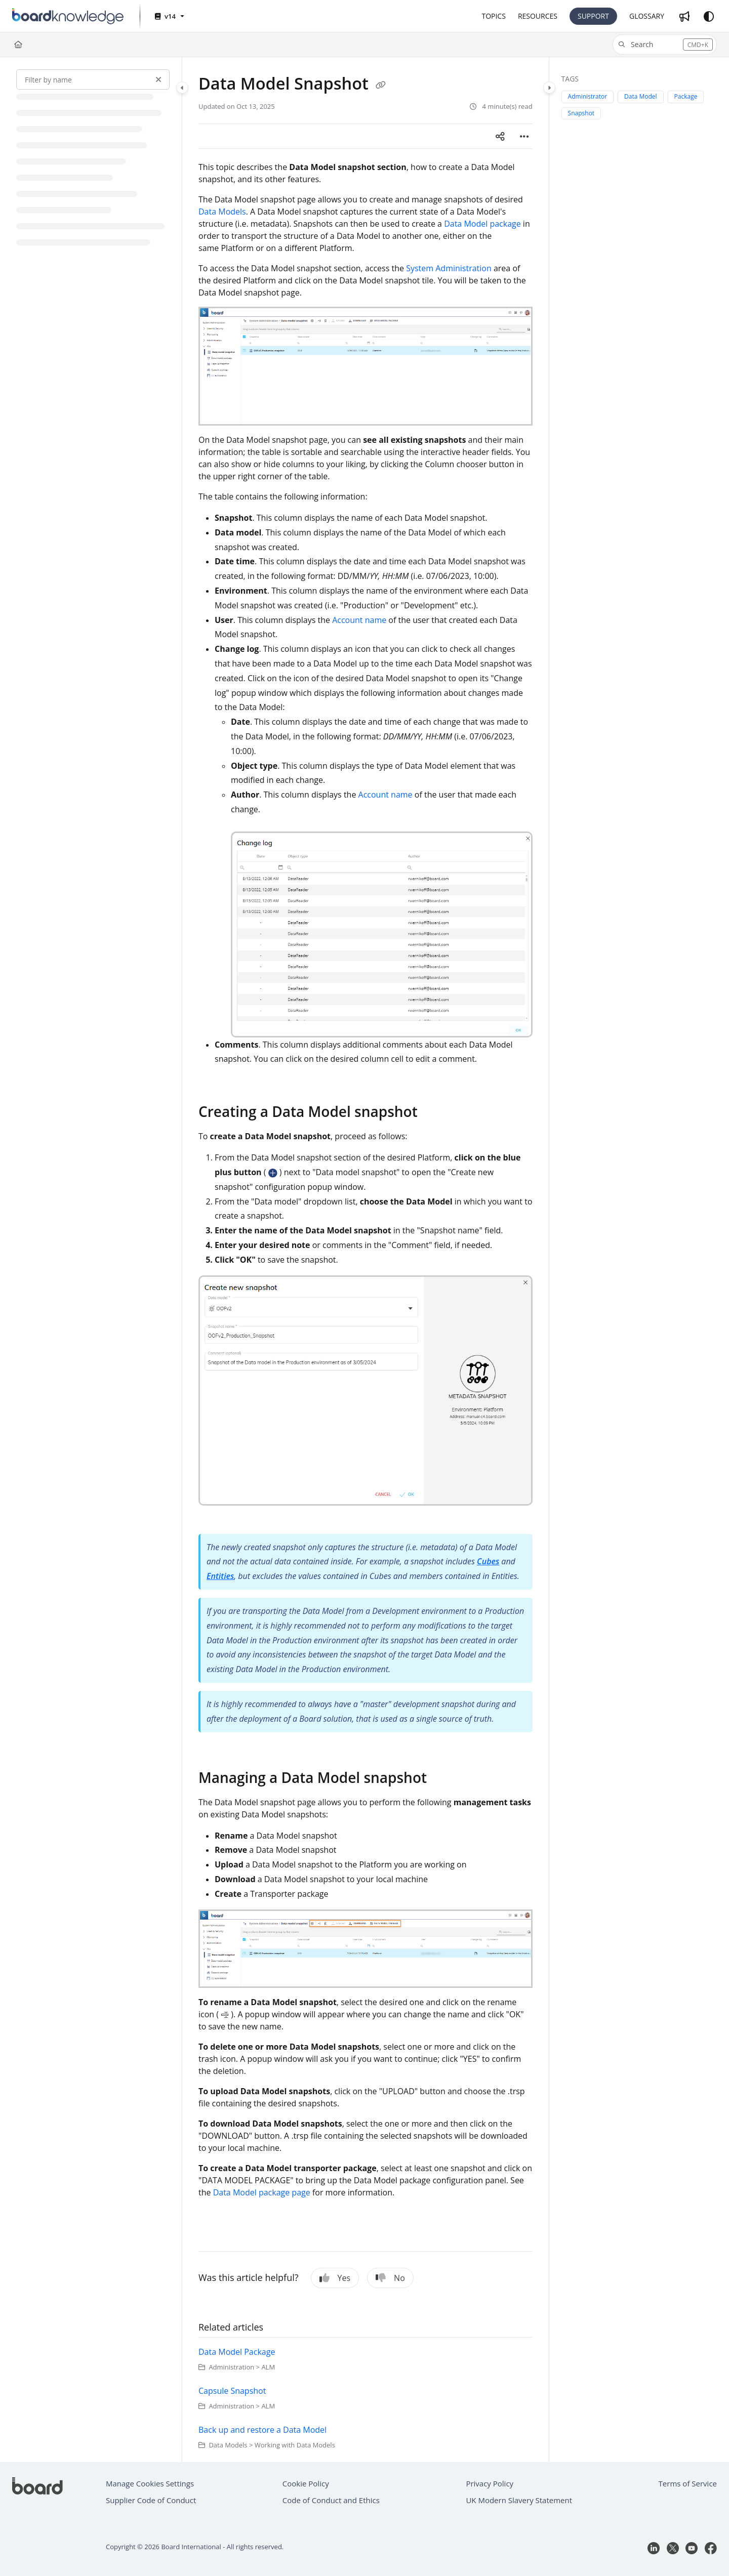 The width and height of the screenshot is (729, 2576). What do you see at coordinates (232, 2390) in the screenshot?
I see `Capsule Snapshot` at bounding box center [232, 2390].